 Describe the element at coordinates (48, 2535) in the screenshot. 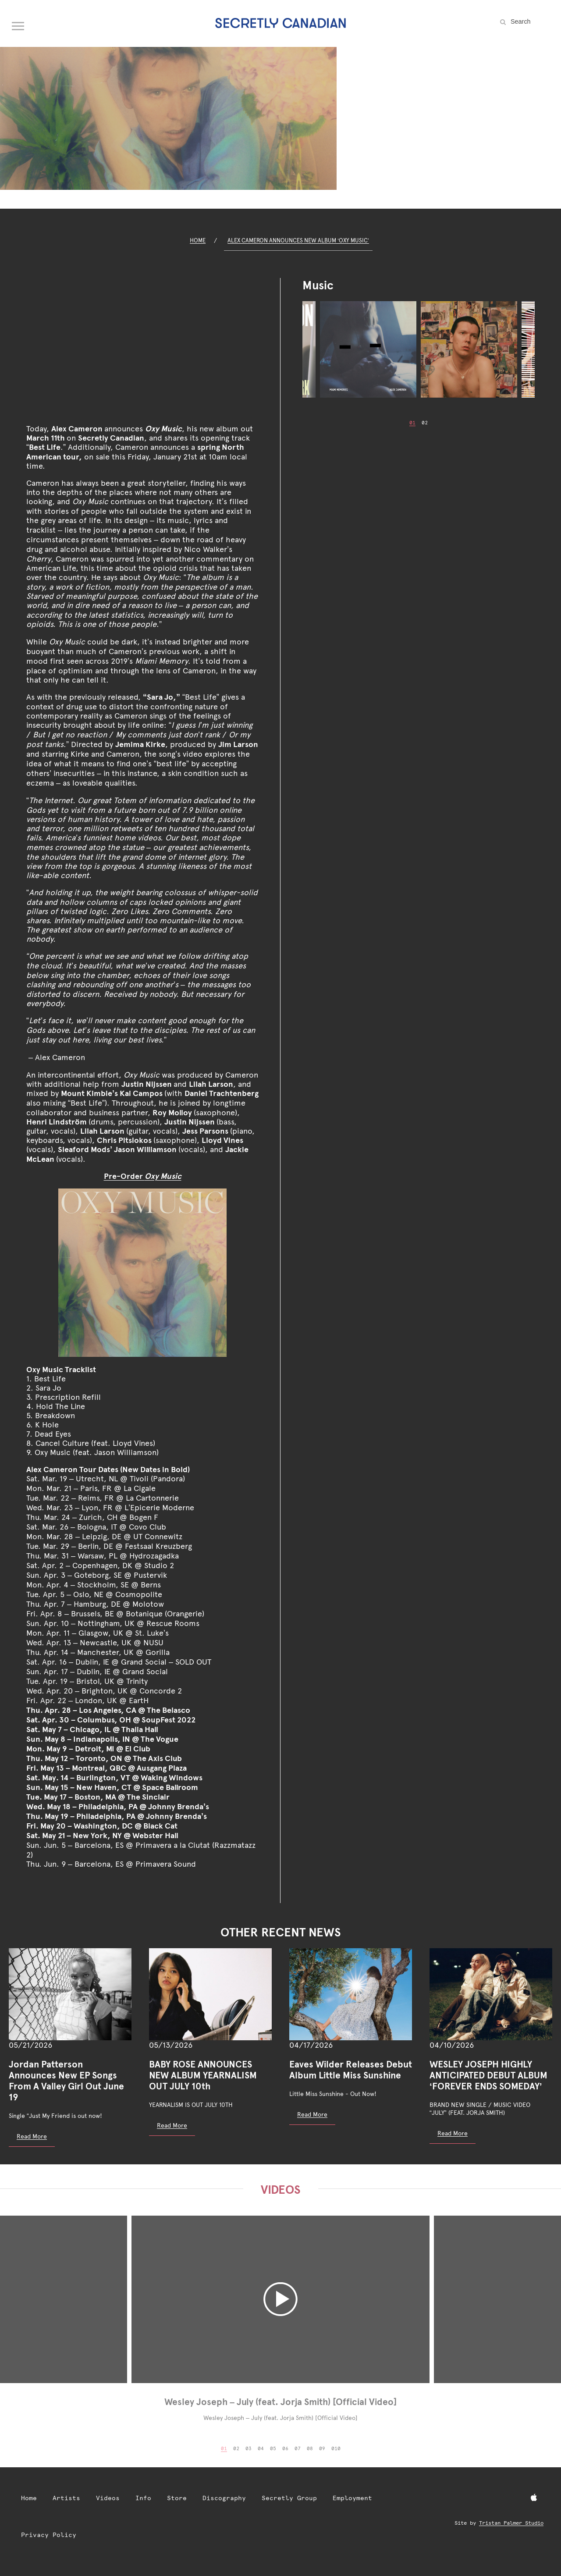

I see `Privacy Policy` at that location.